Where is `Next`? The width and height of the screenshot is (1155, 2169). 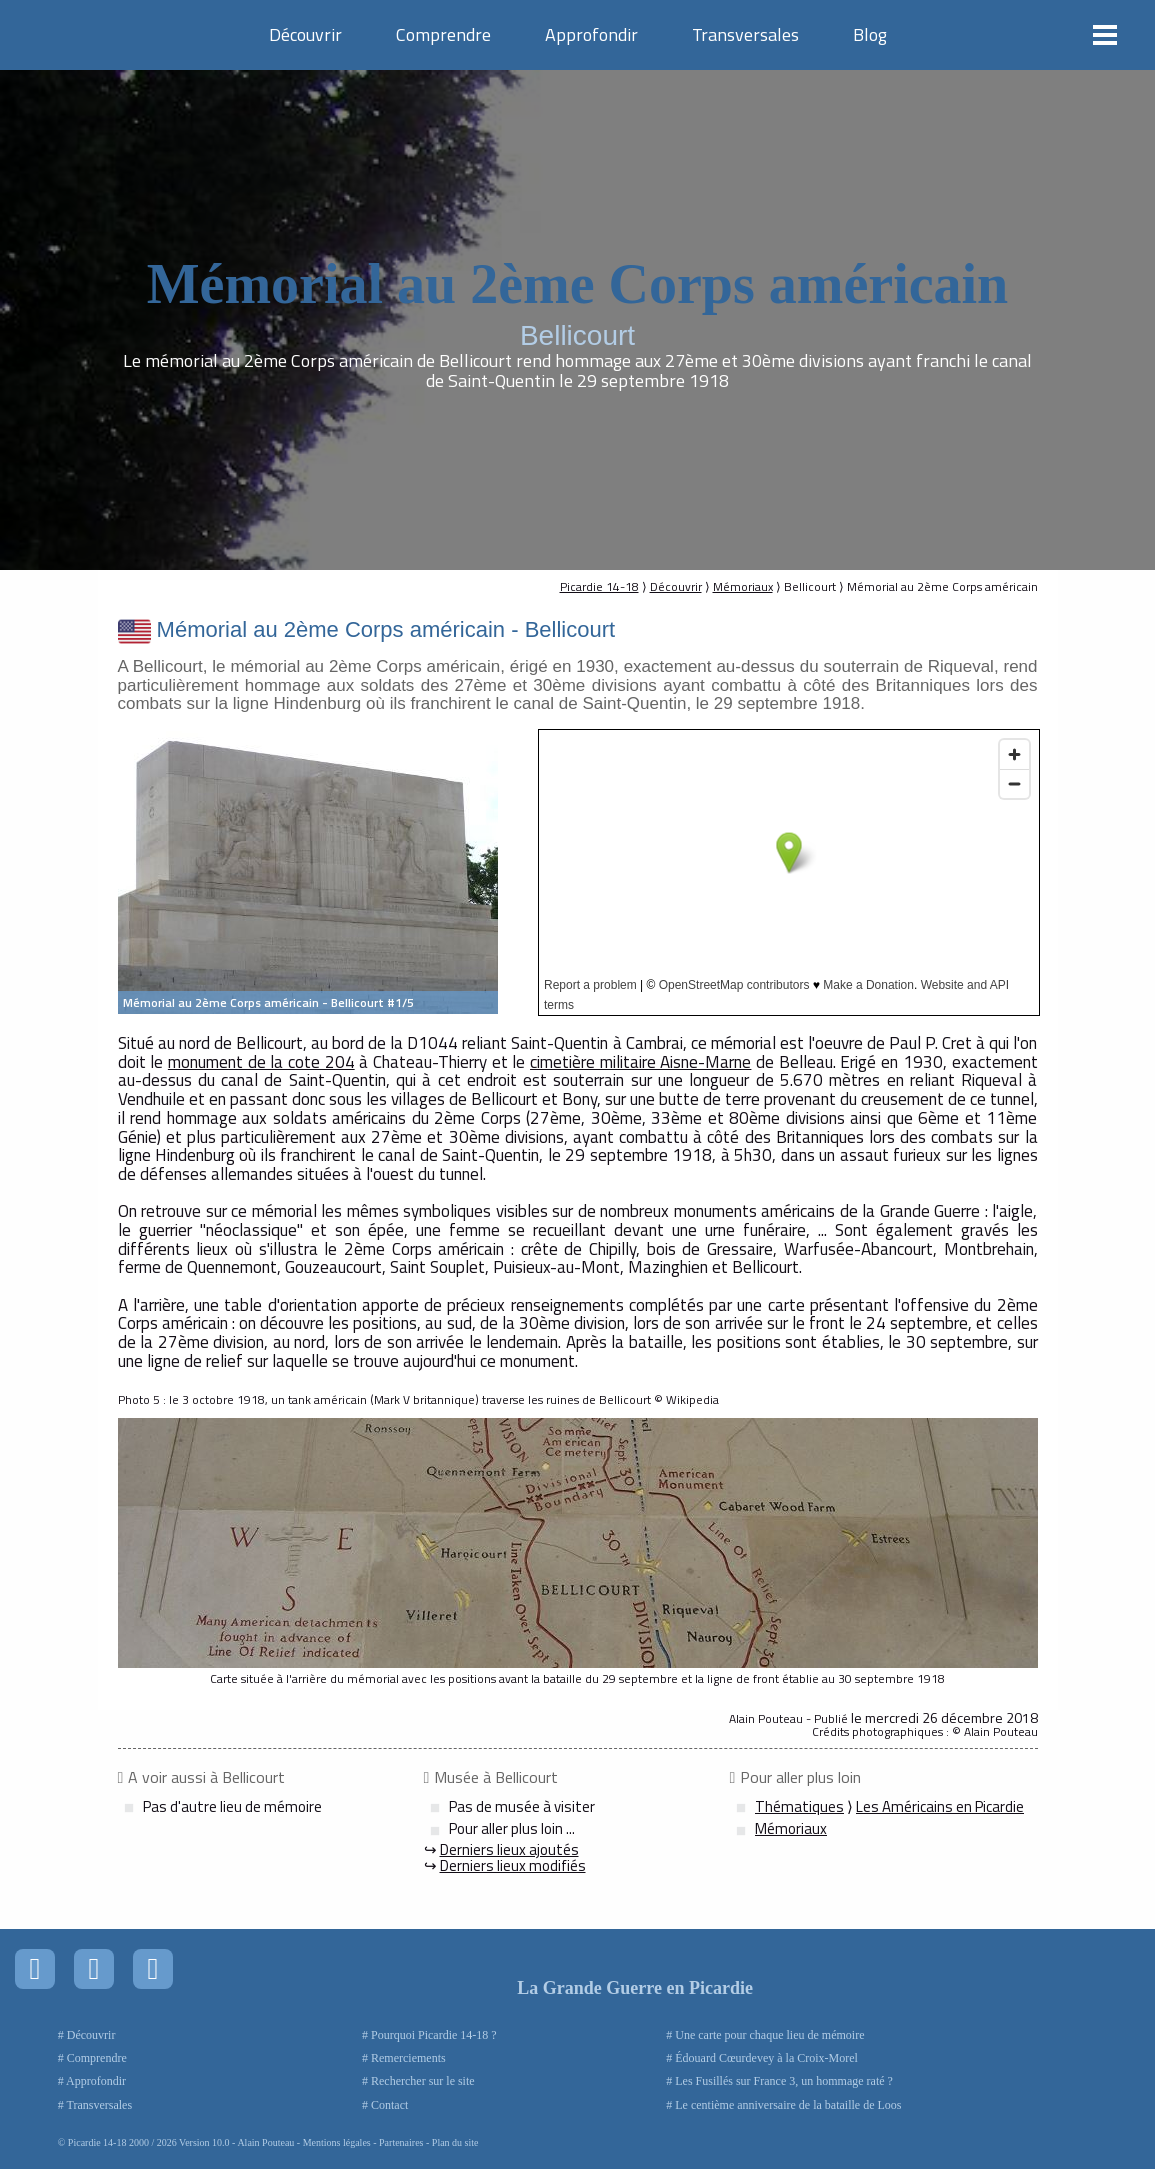 Next is located at coordinates (472, 872).